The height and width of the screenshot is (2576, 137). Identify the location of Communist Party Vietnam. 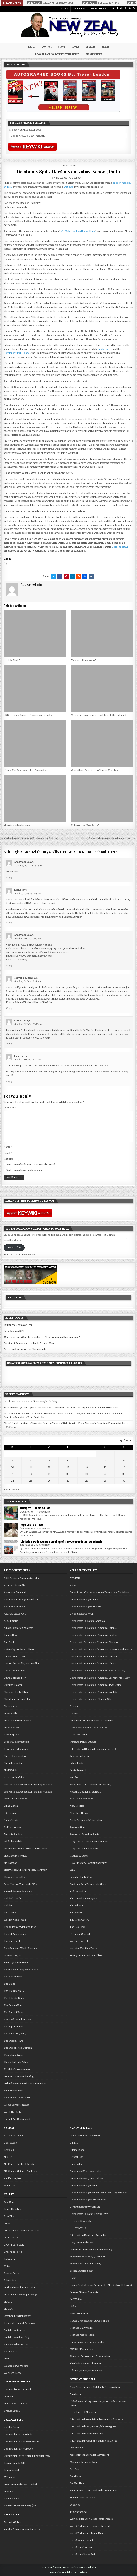
(85, 2206).